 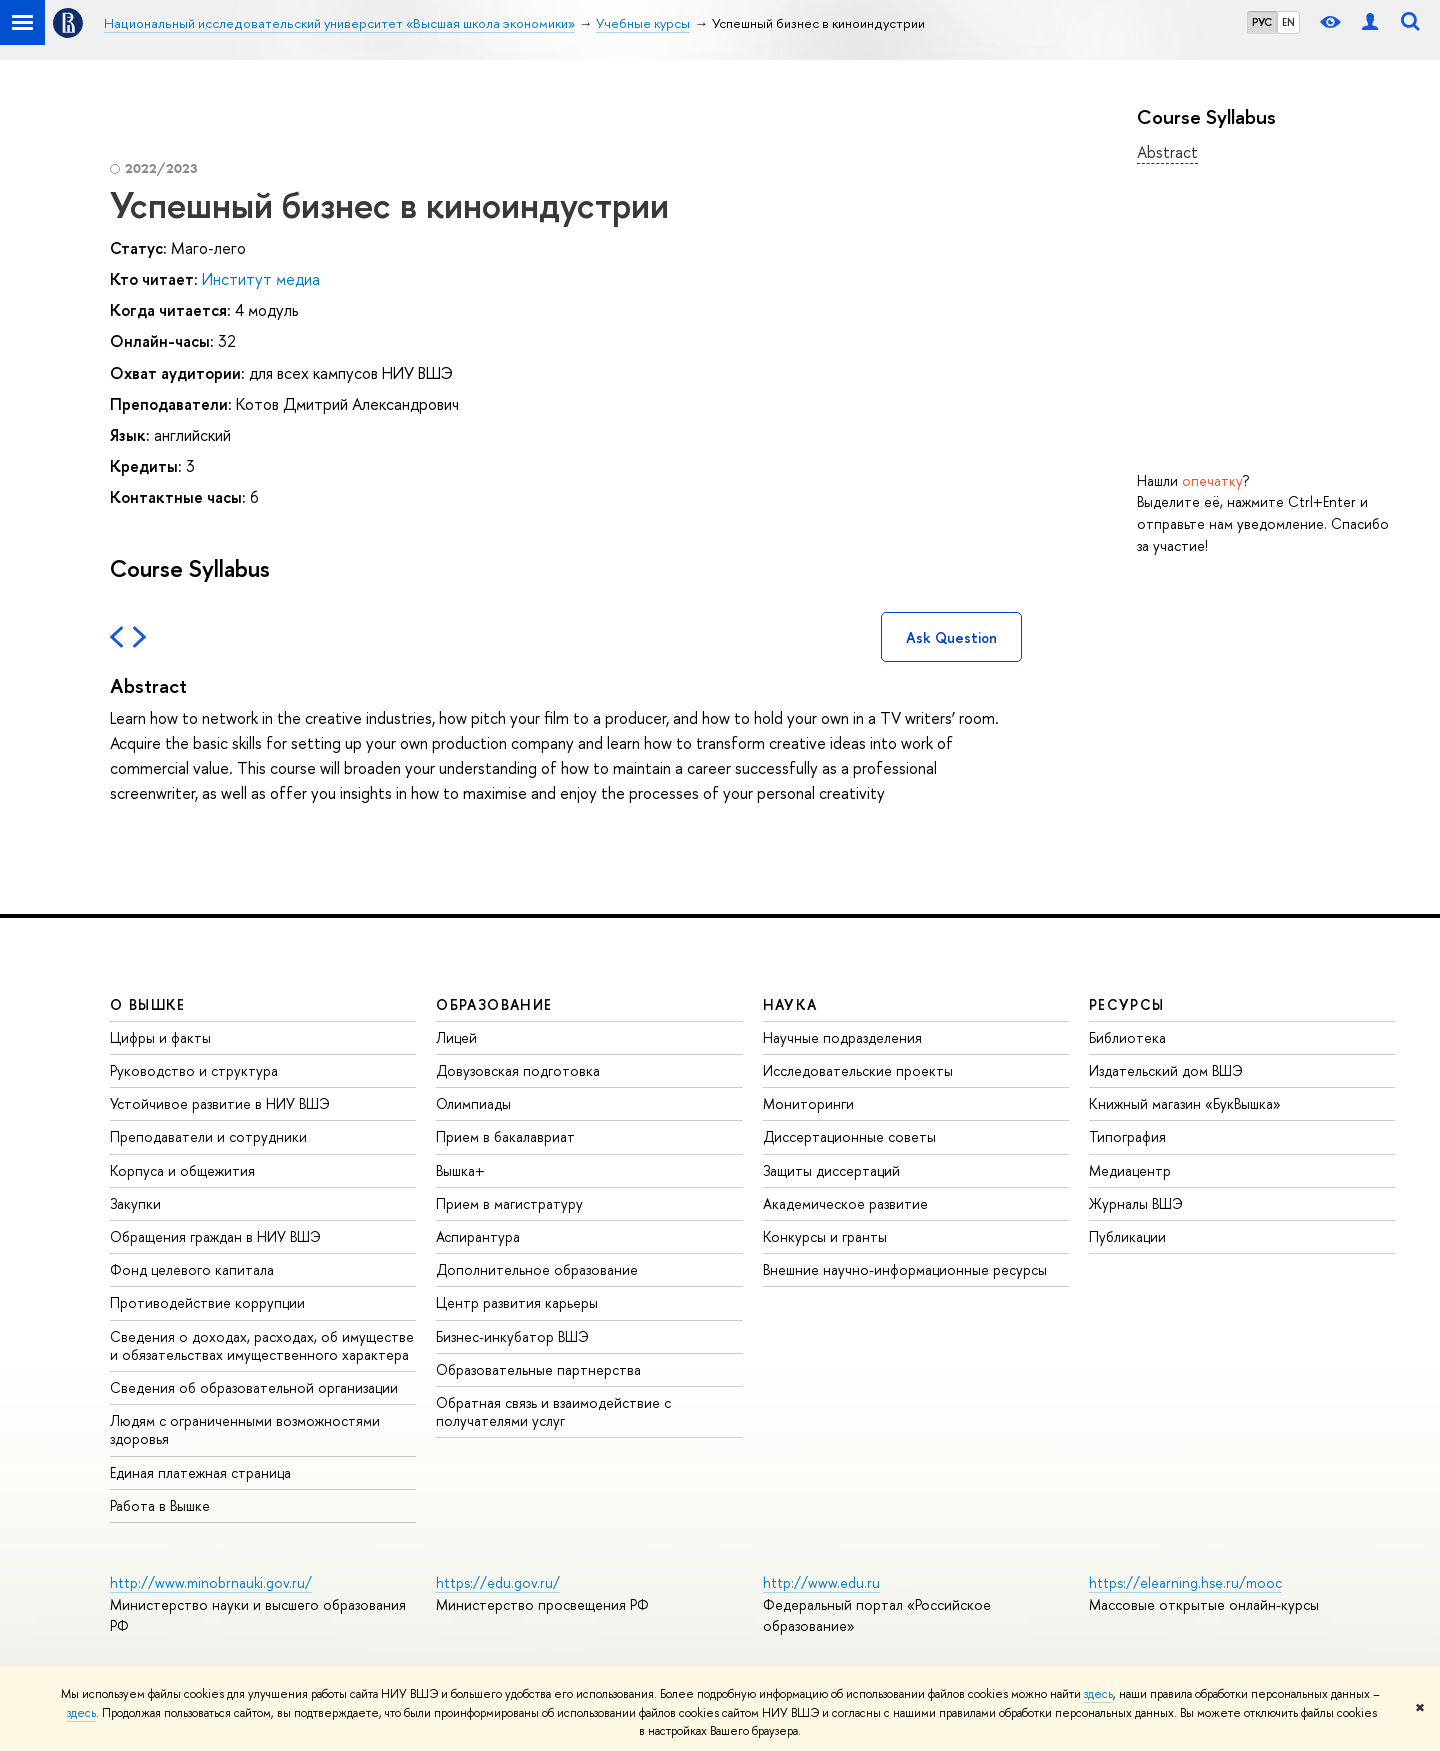 What do you see at coordinates (211, 1582) in the screenshot?
I see `http://www.minobrnauki.gov.ru/` at bounding box center [211, 1582].